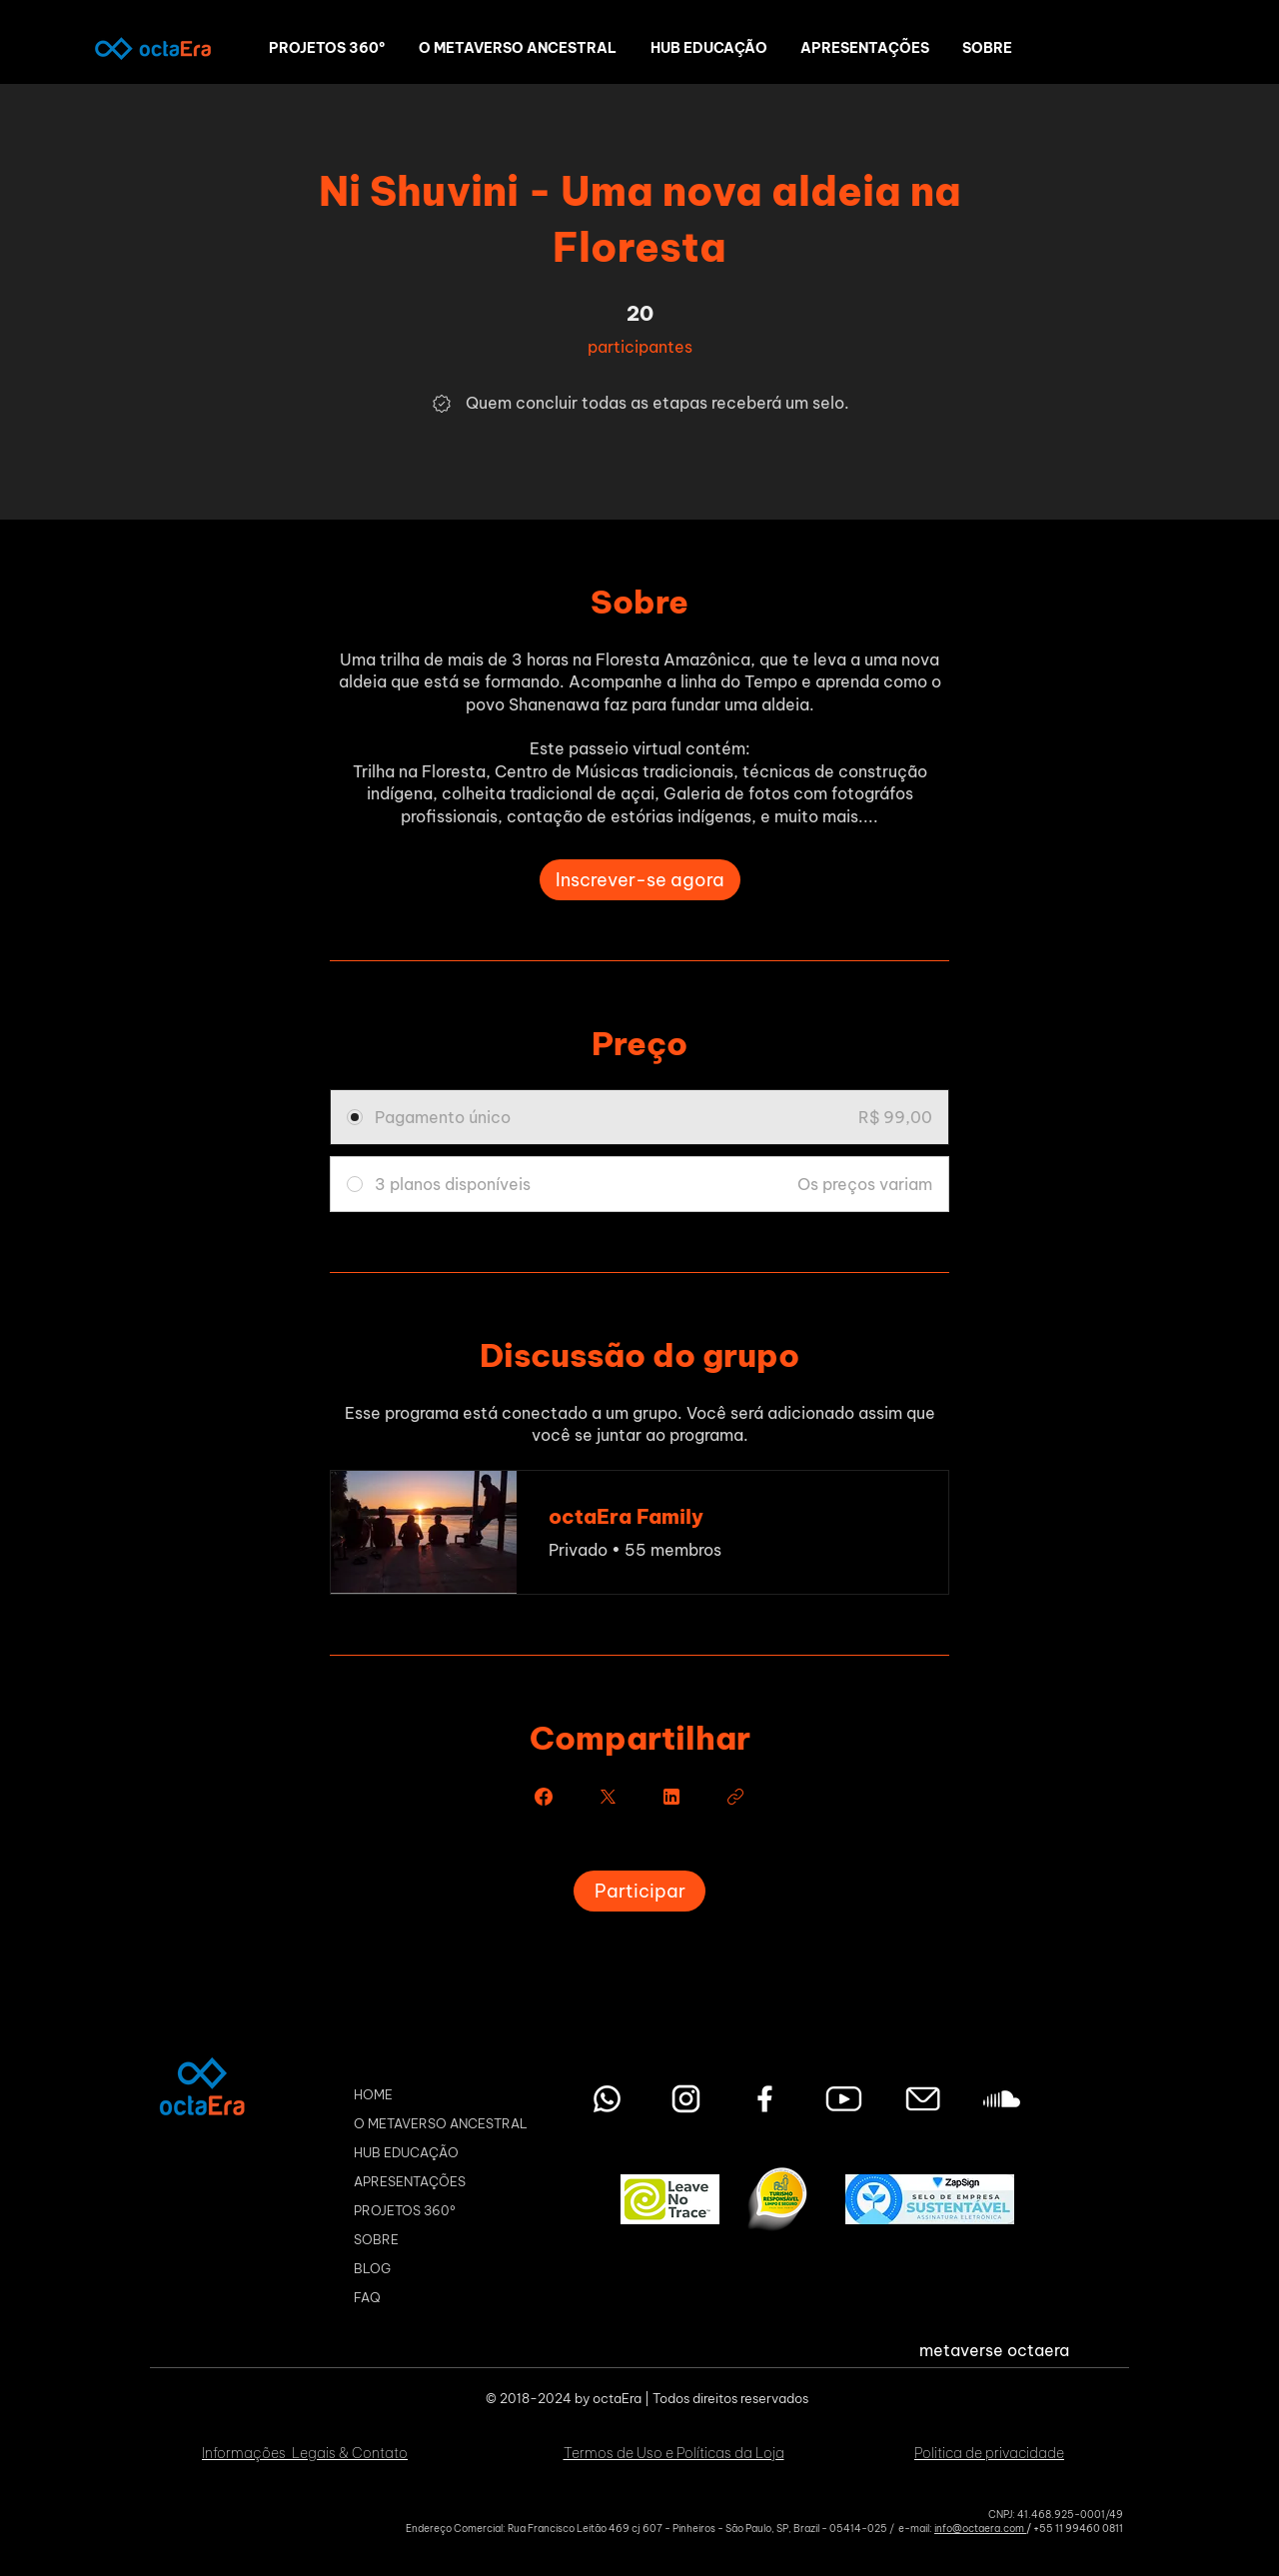  I want to click on HUB EDUCAÇÃO, so click(406, 2152).